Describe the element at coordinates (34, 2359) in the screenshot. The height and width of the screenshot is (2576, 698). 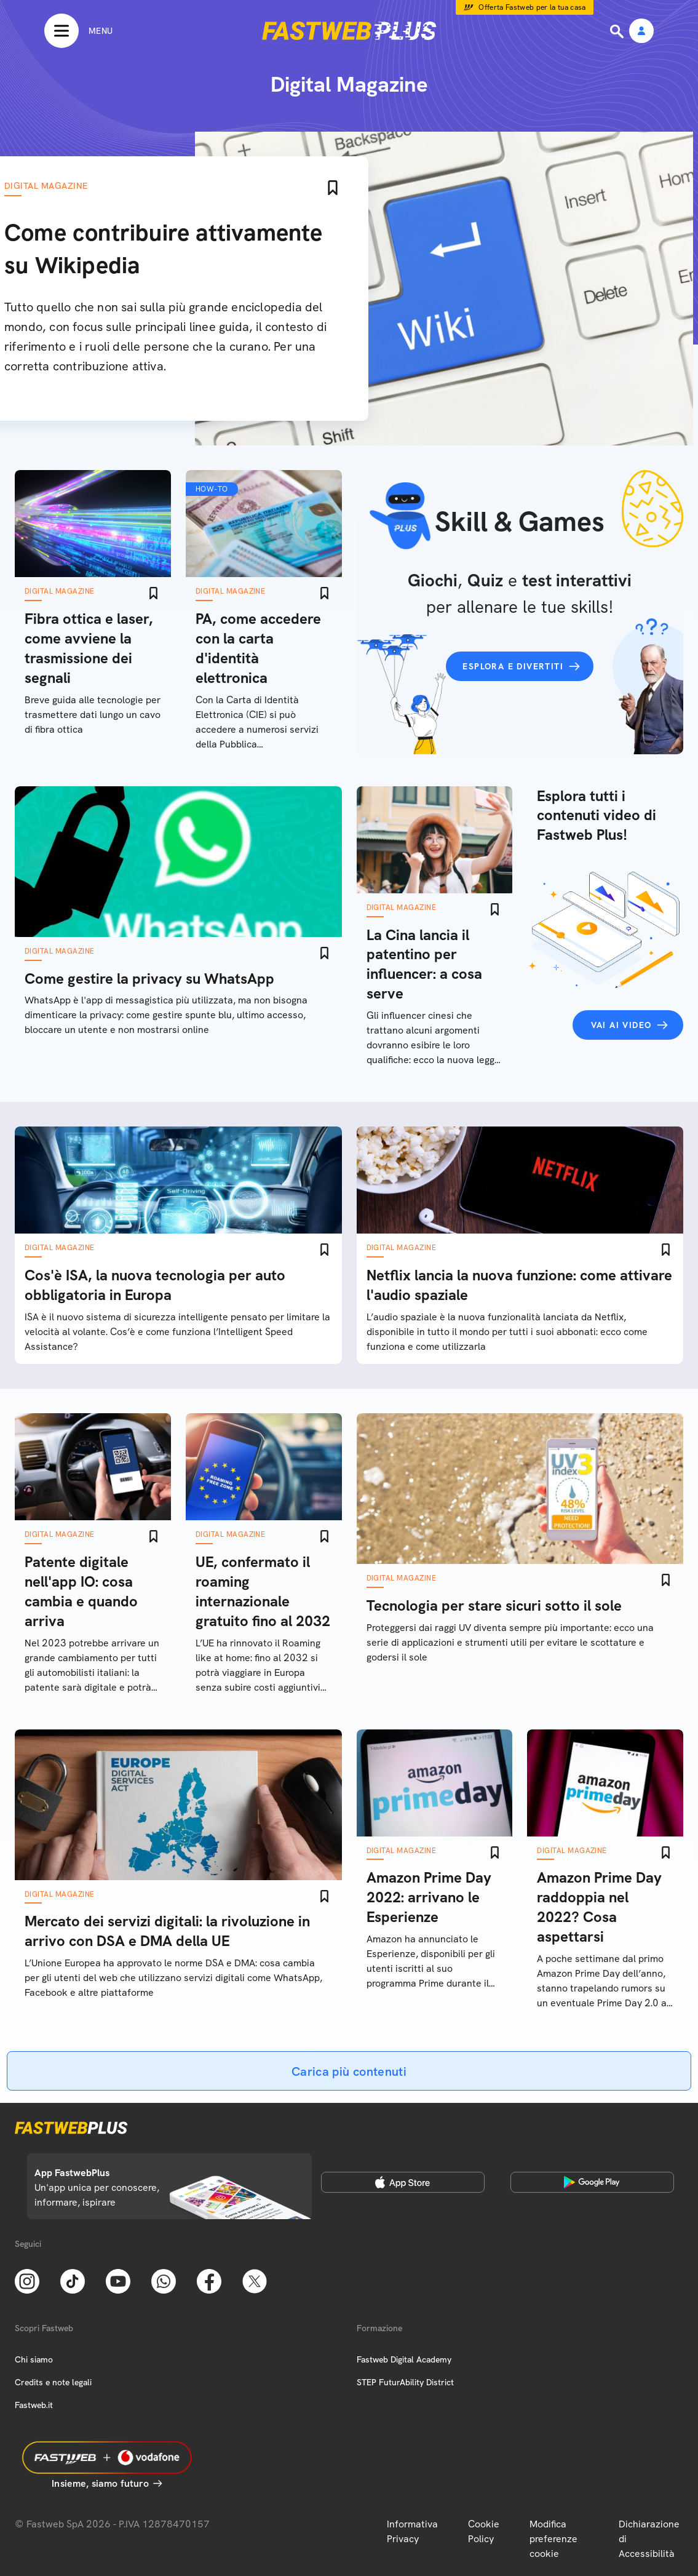
I see `Chi siamo` at that location.